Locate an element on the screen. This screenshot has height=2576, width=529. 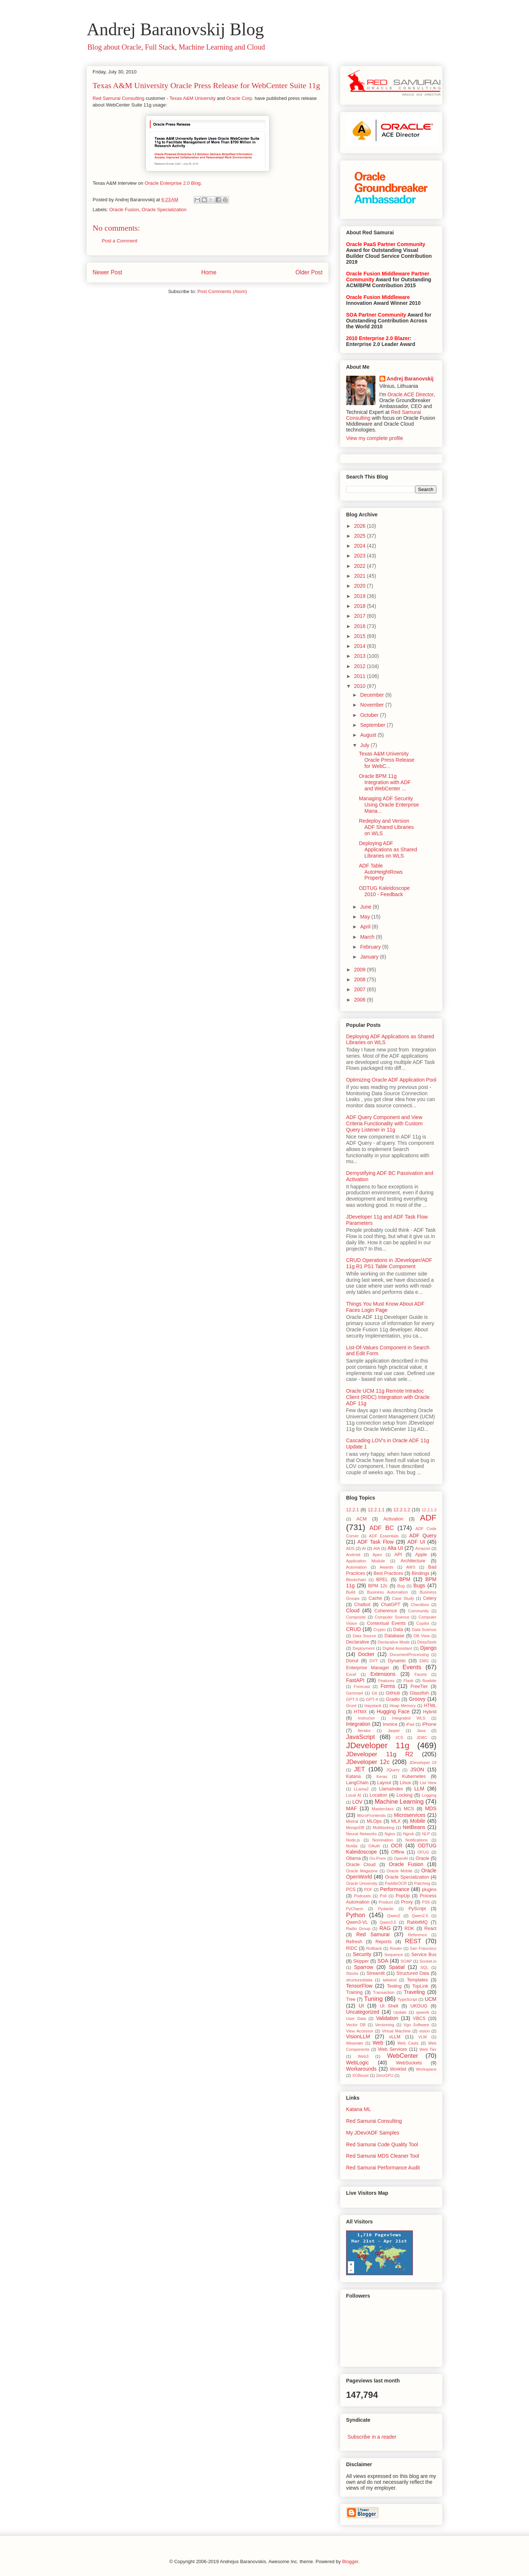
Gemma4 is located at coordinates (354, 1693).